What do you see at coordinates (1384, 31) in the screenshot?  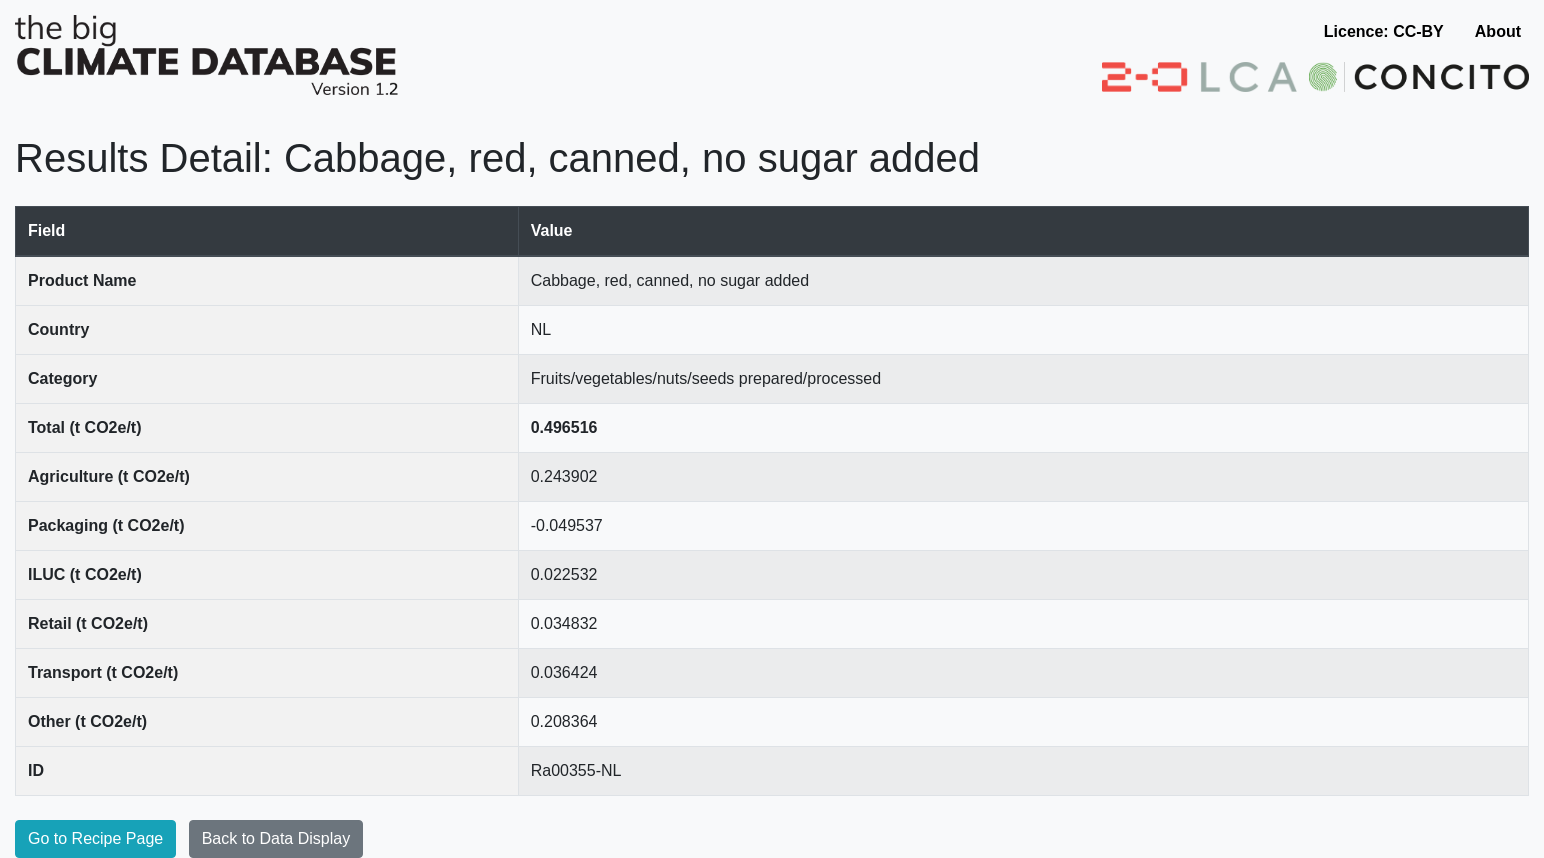 I see `Licence: CC-BY` at bounding box center [1384, 31].